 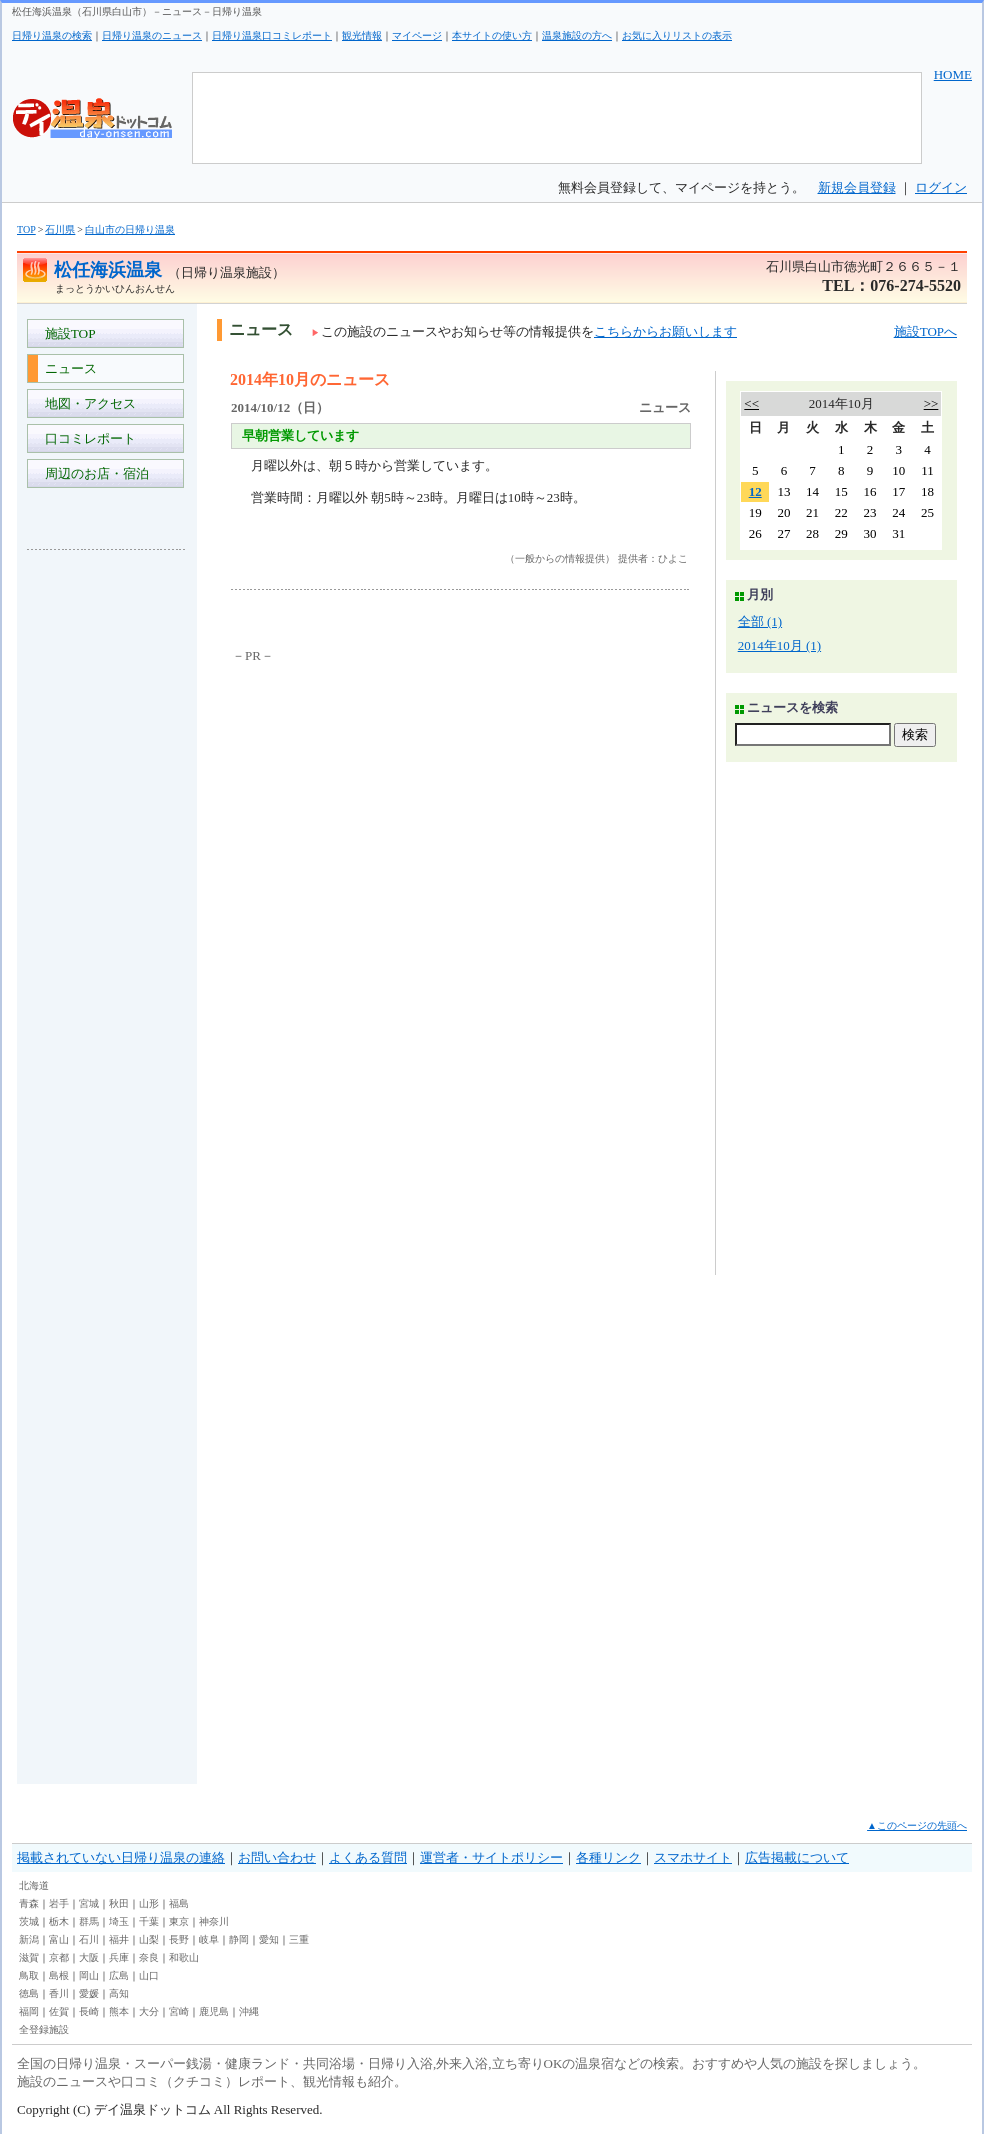 I want to click on ログイン, so click(x=941, y=187).